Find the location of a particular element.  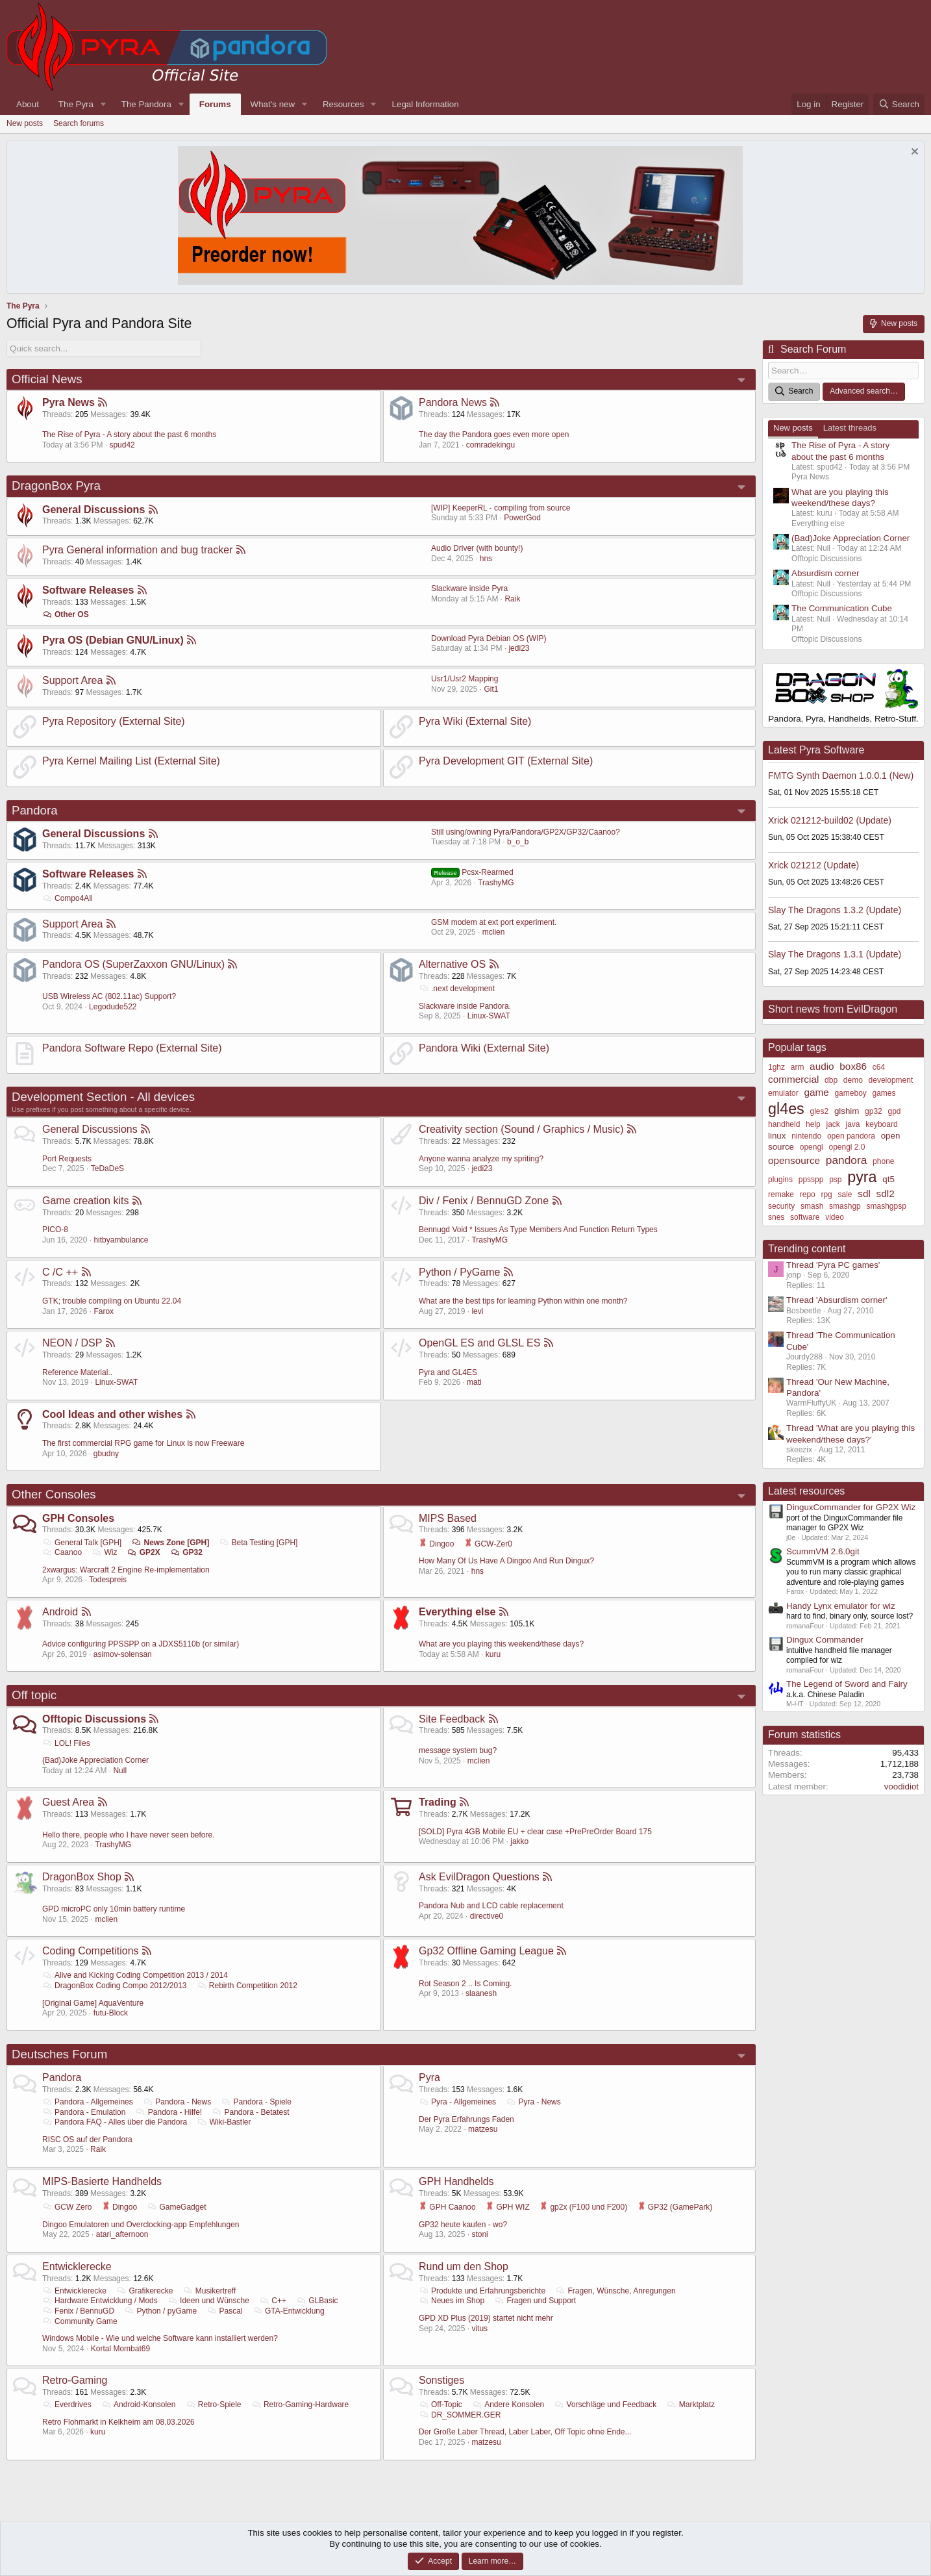

Pandora - Spiele is located at coordinates (256, 2101).